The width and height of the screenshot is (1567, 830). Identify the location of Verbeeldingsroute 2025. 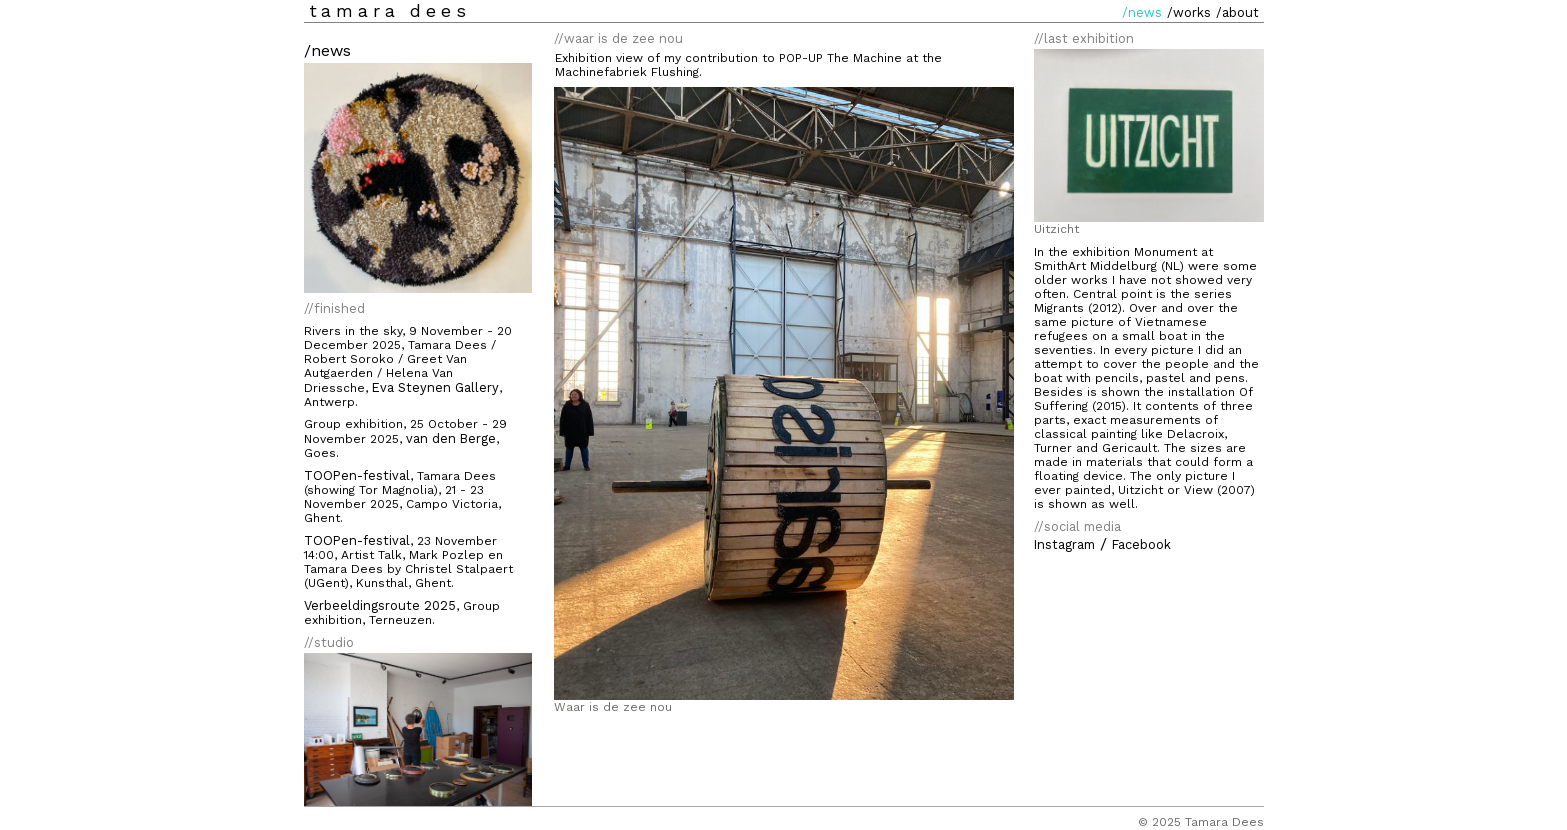
(380, 605).